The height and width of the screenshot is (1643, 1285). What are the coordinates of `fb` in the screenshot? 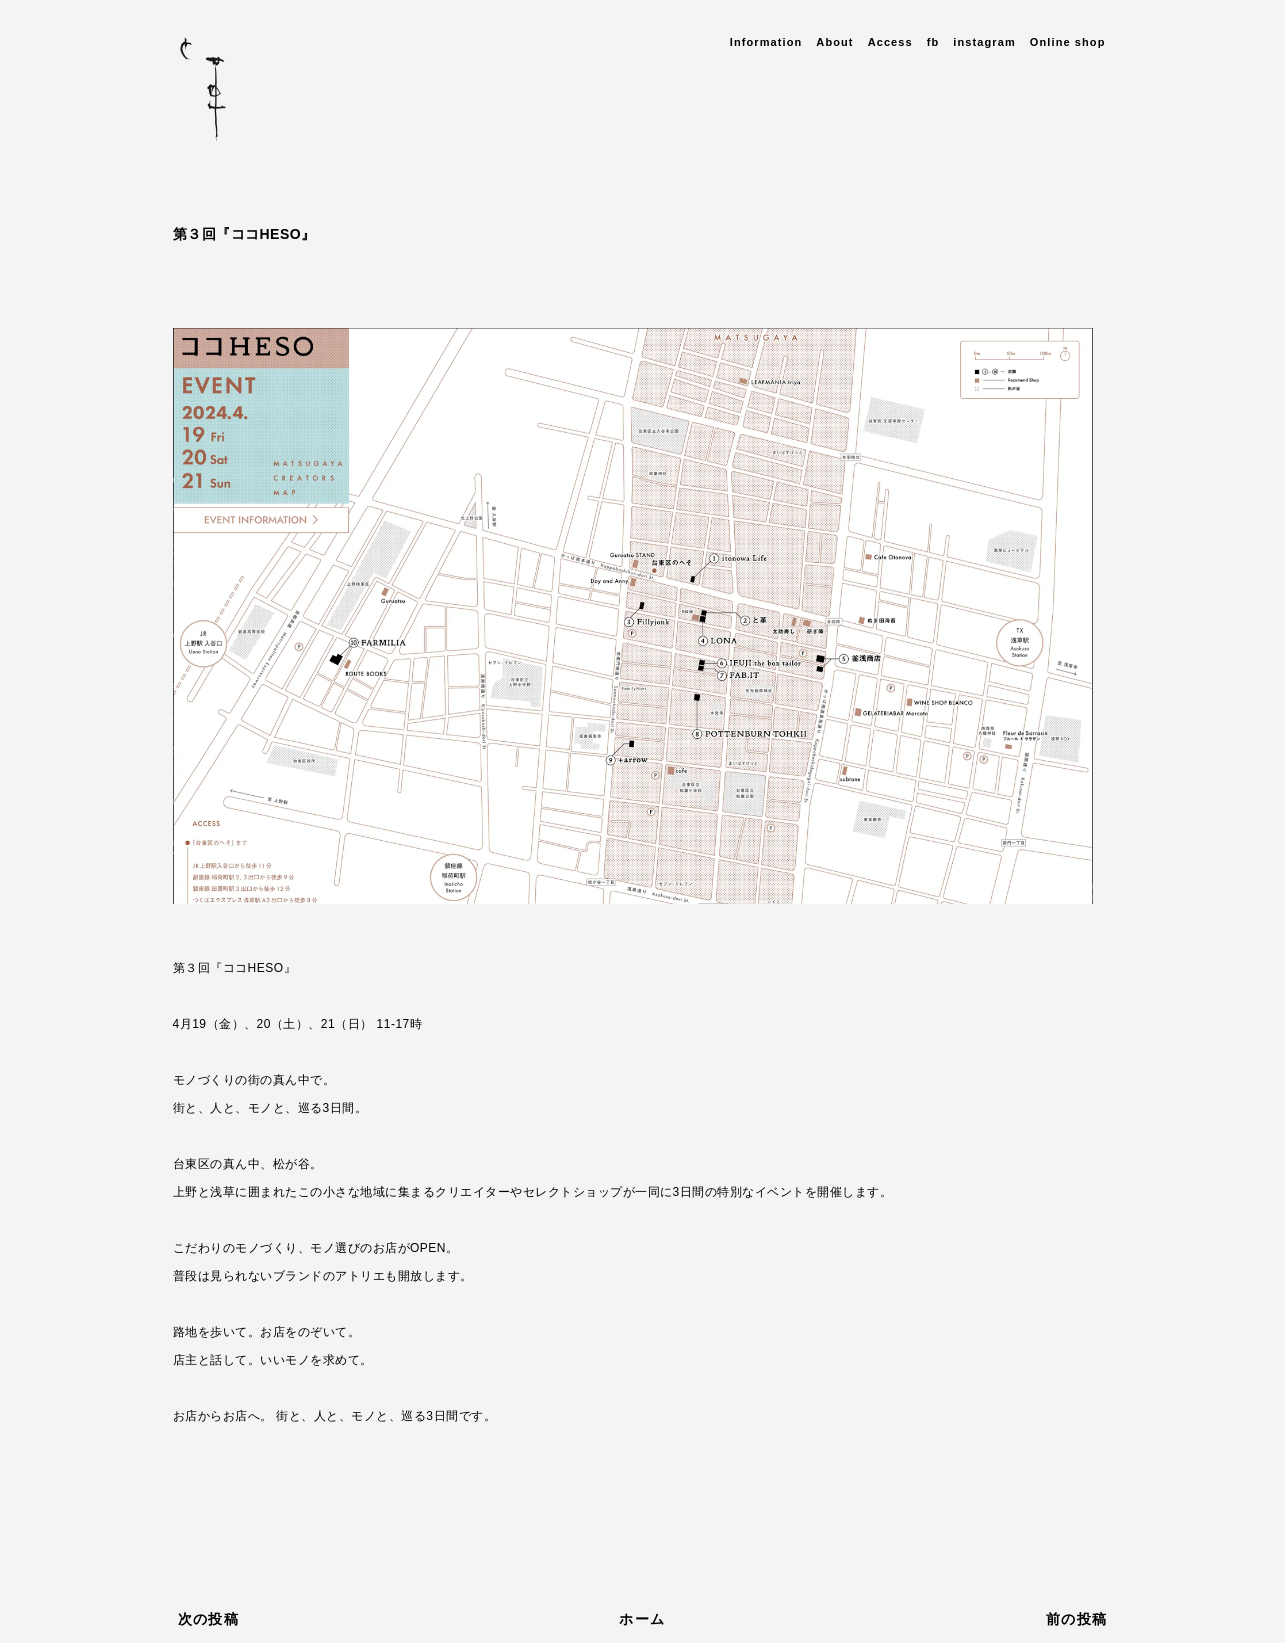 It's located at (933, 42).